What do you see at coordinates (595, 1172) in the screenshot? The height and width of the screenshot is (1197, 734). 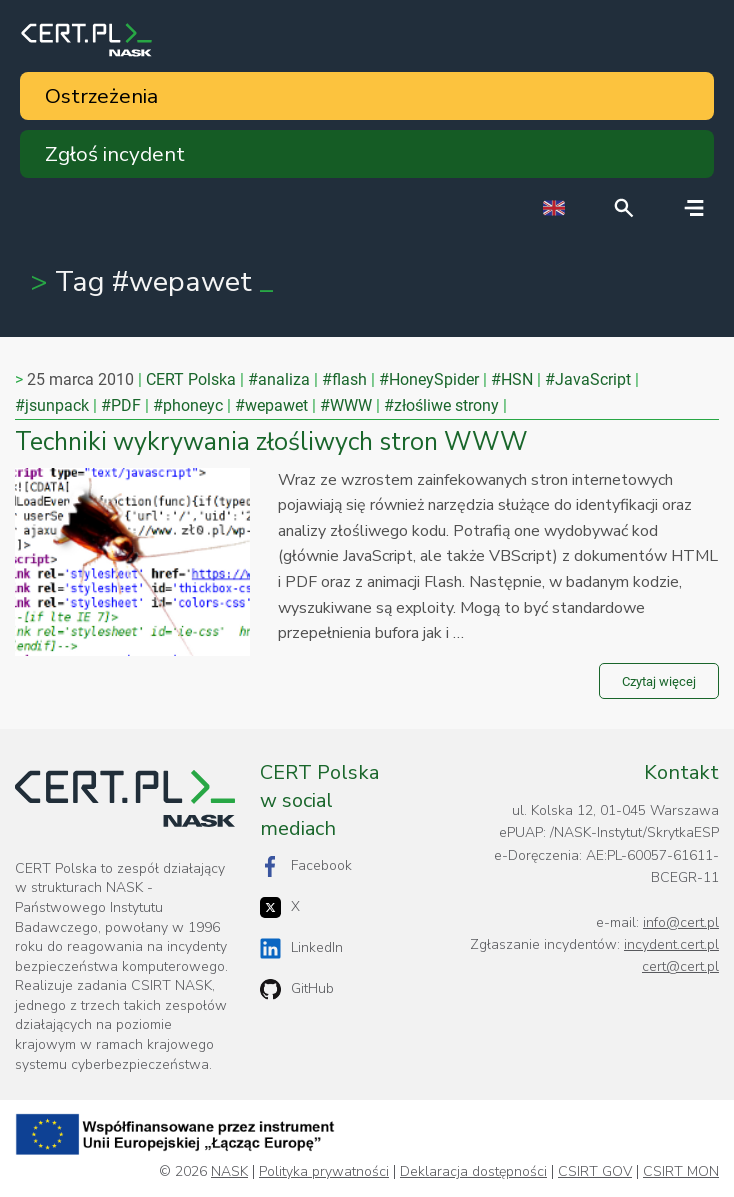 I see `CSIRT GOV` at bounding box center [595, 1172].